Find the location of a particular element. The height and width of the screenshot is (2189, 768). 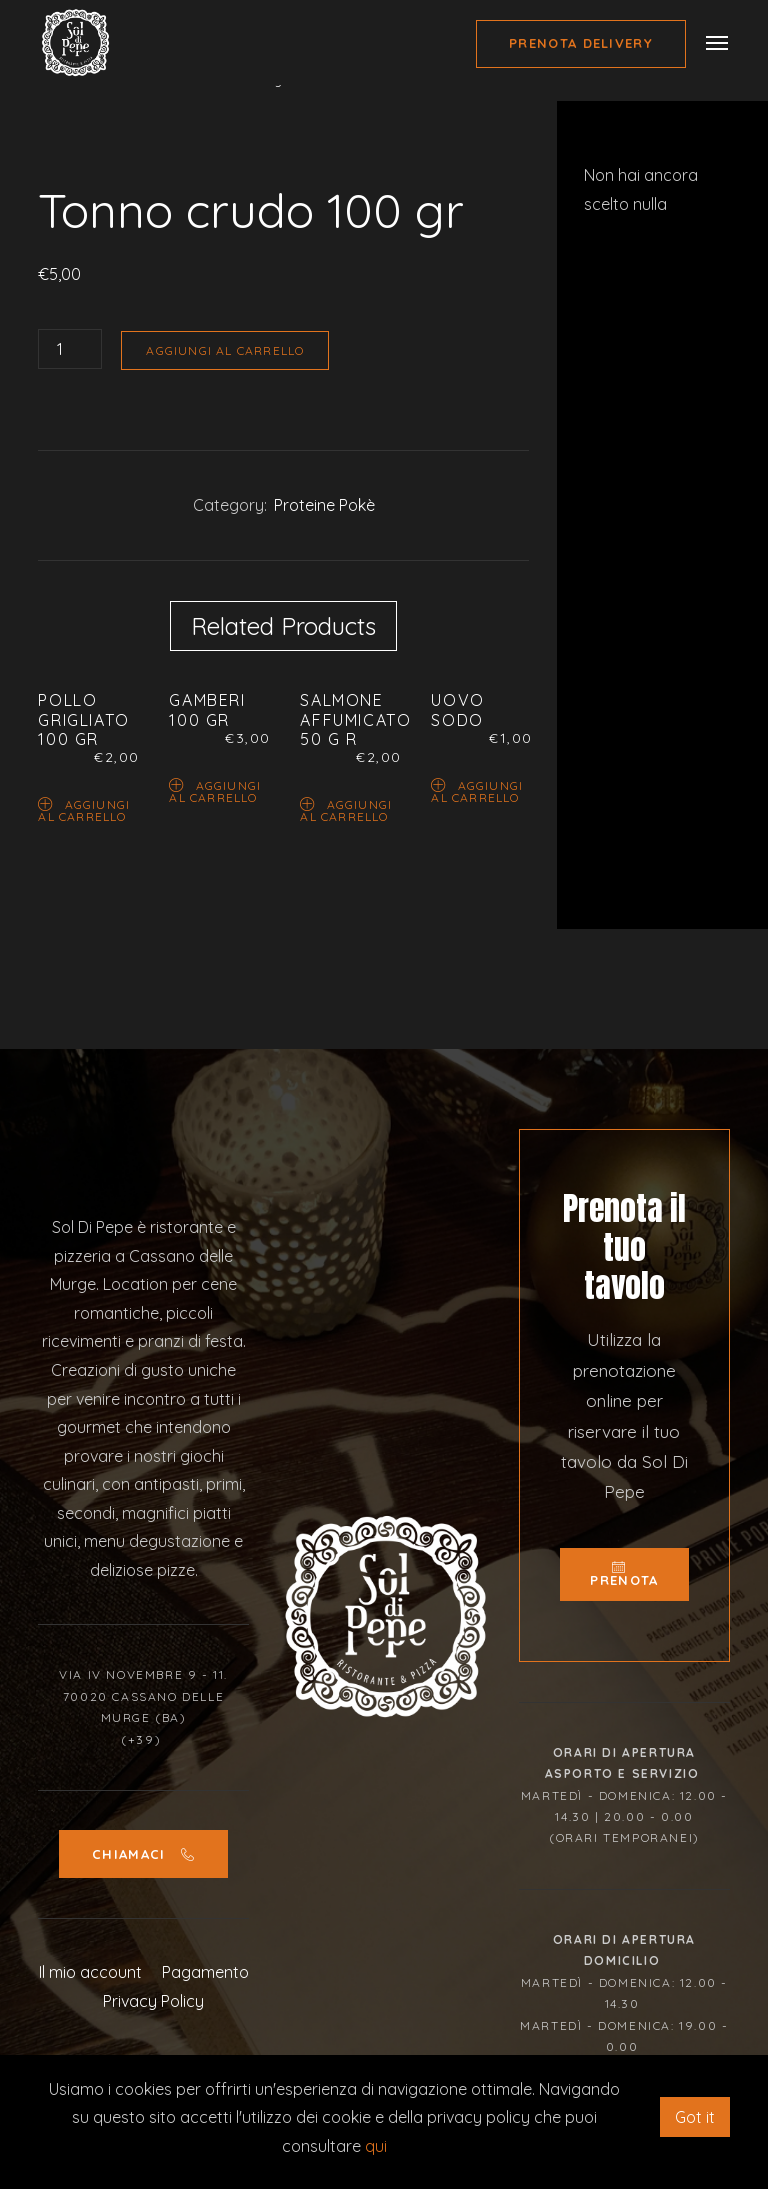

Pagamento is located at coordinates (205, 1972).